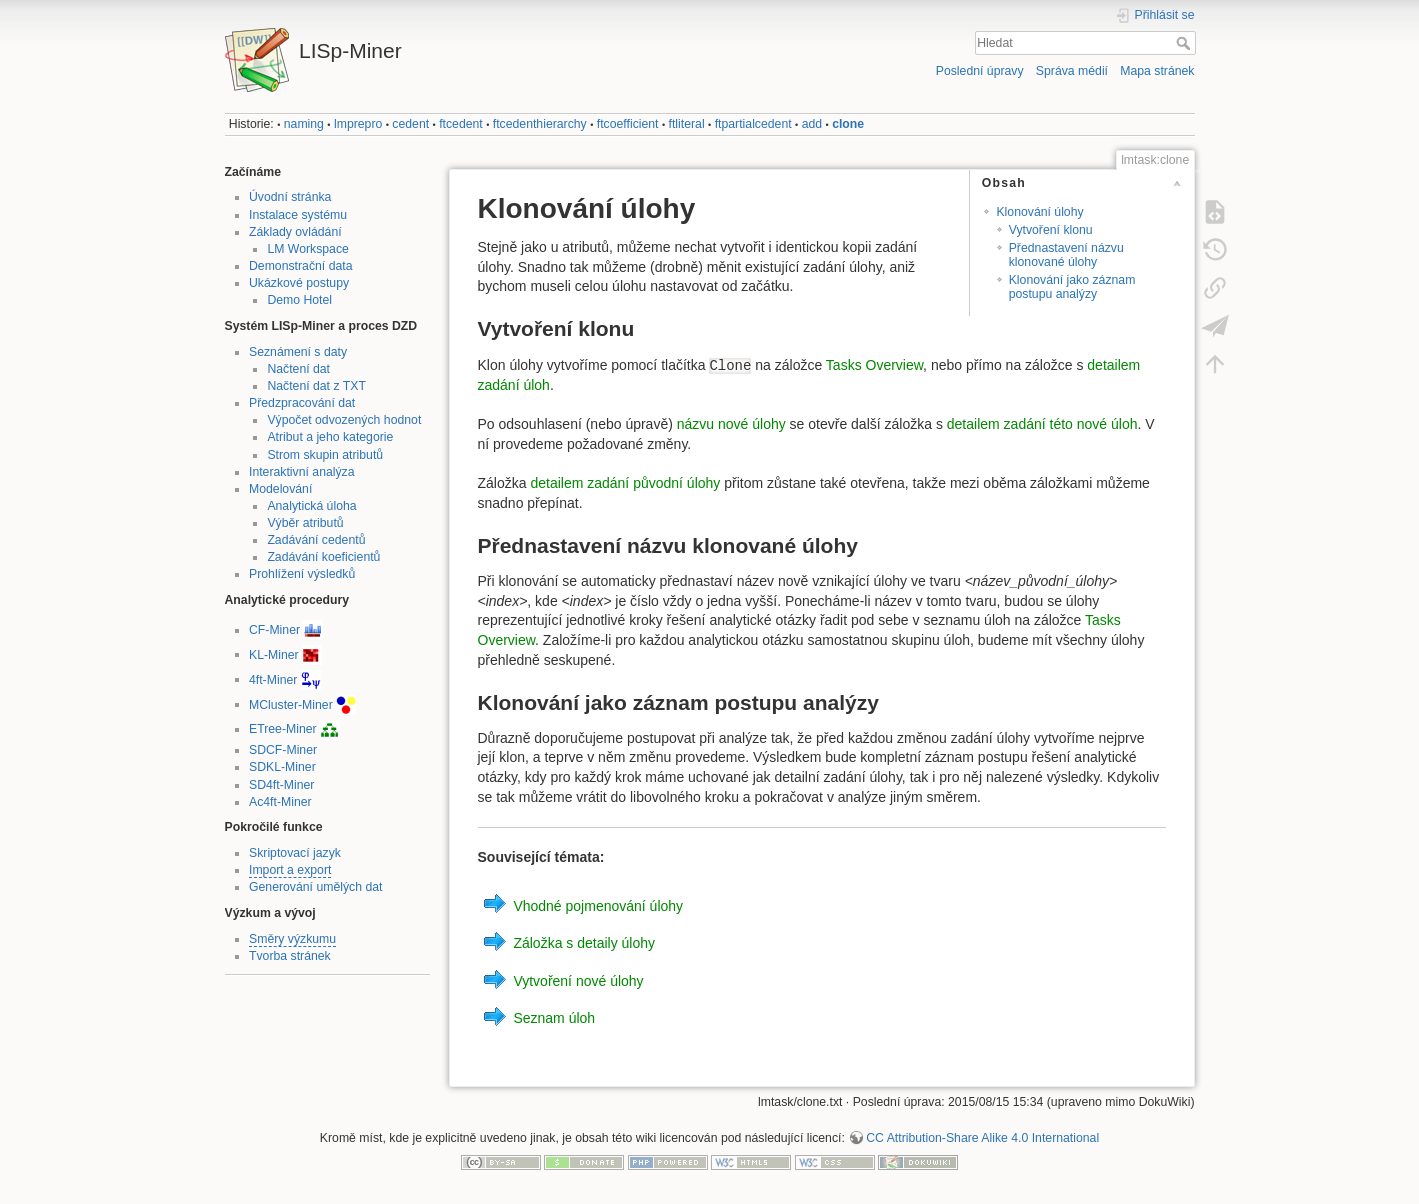 Image resolution: width=1419 pixels, height=1204 pixels. What do you see at coordinates (295, 232) in the screenshot?
I see `Základy ovládání` at bounding box center [295, 232].